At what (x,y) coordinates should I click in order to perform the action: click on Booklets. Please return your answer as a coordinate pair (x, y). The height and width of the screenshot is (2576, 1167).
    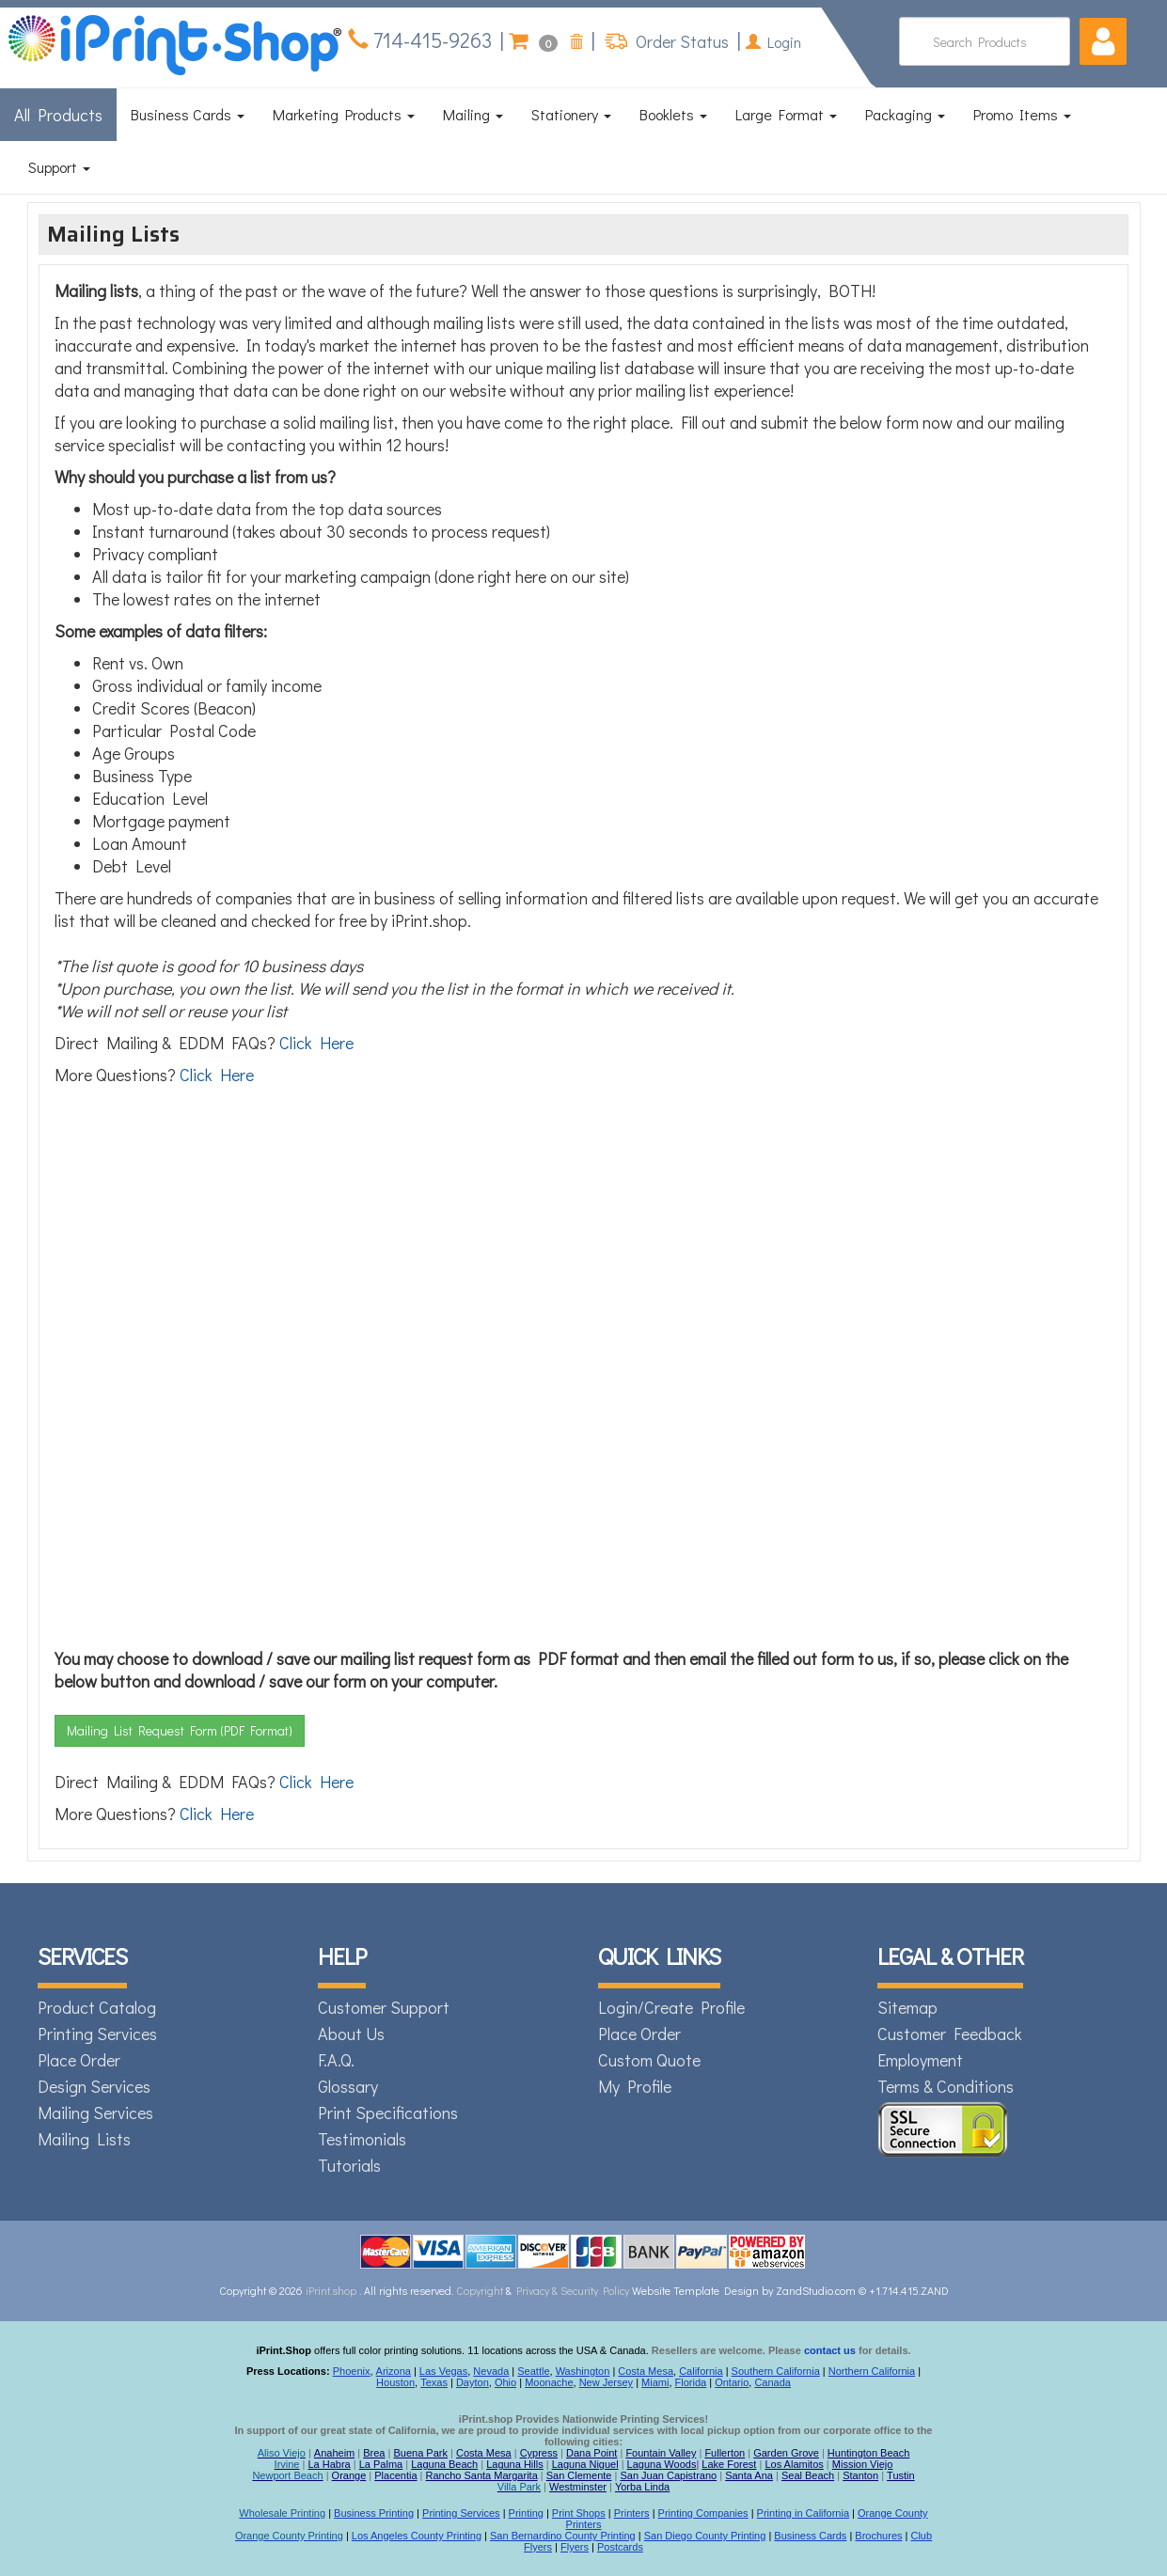
    Looking at the image, I should click on (673, 114).